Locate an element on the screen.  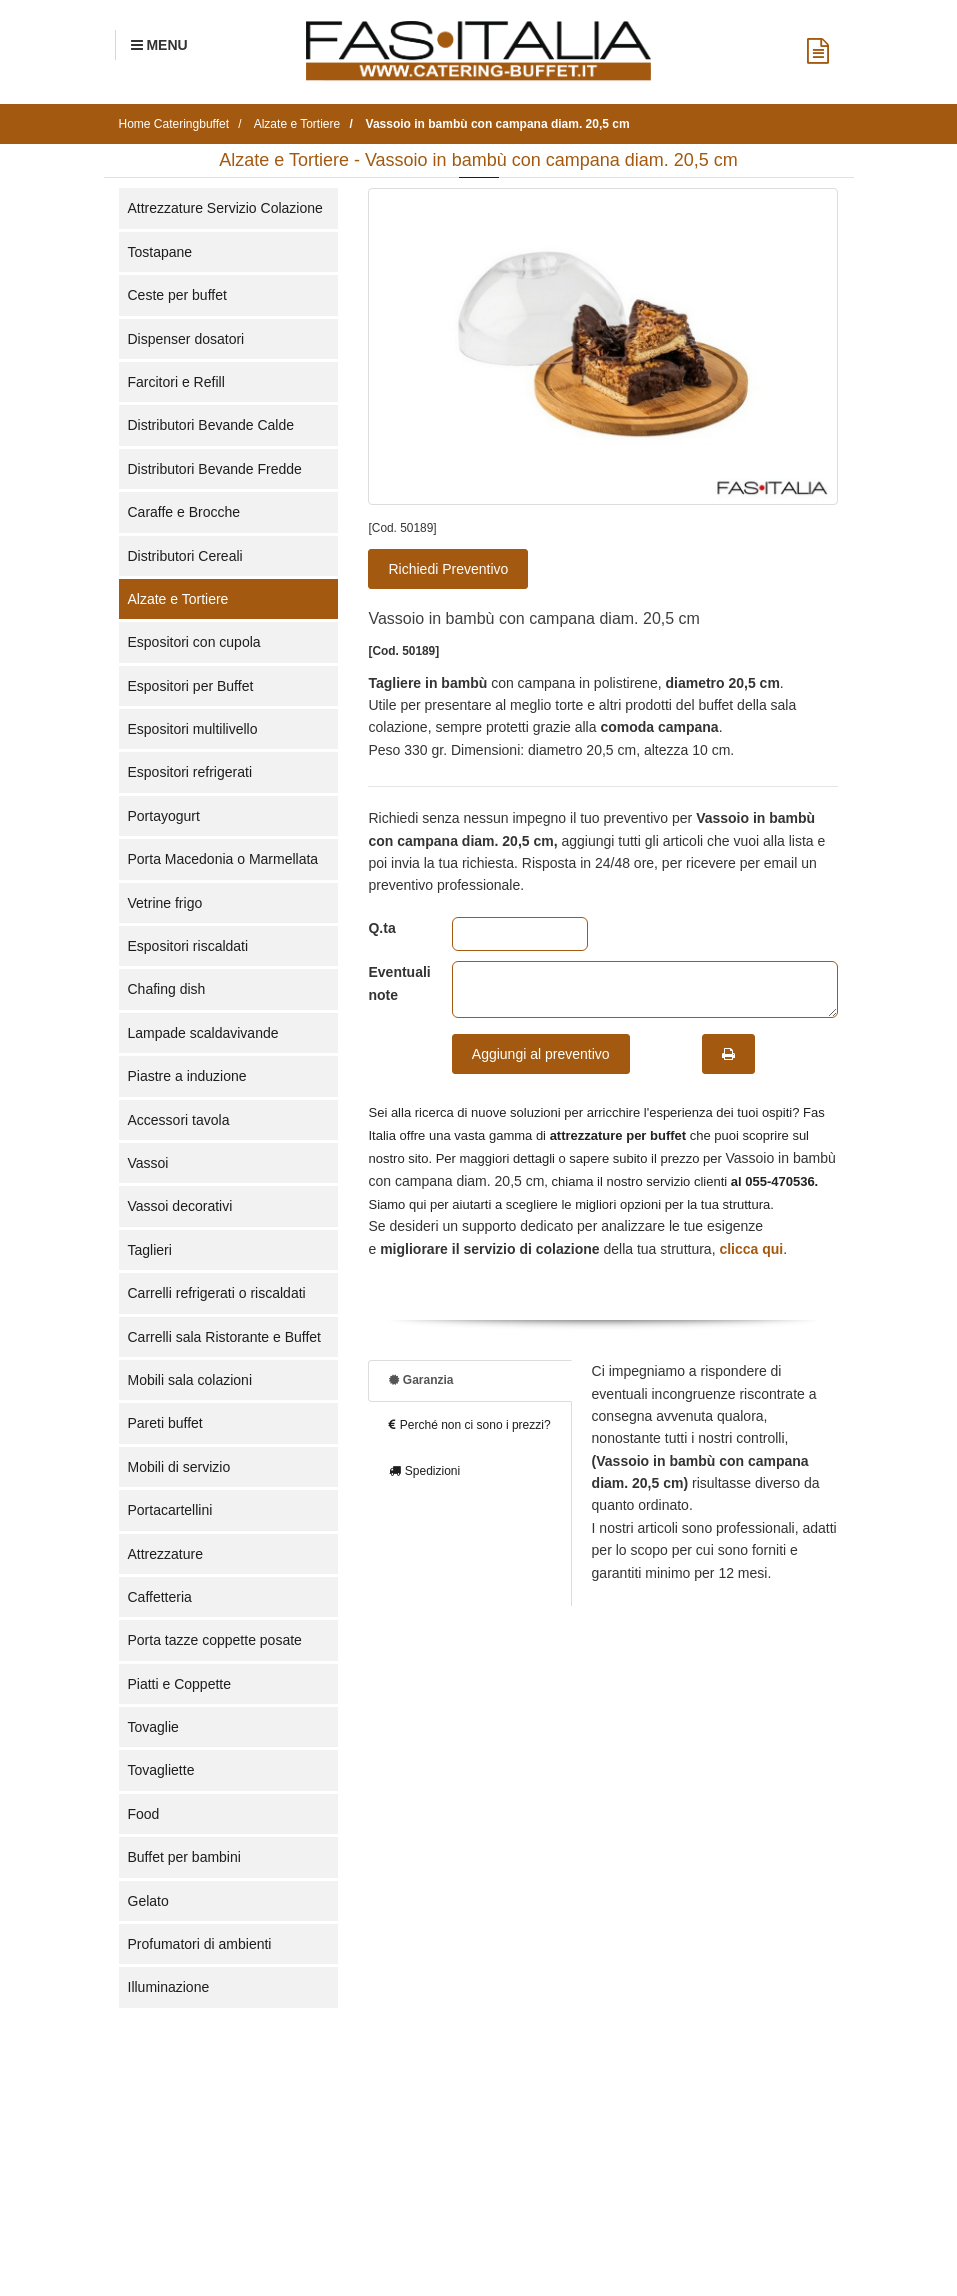
Caraffe e Brocche is located at coordinates (184, 512).